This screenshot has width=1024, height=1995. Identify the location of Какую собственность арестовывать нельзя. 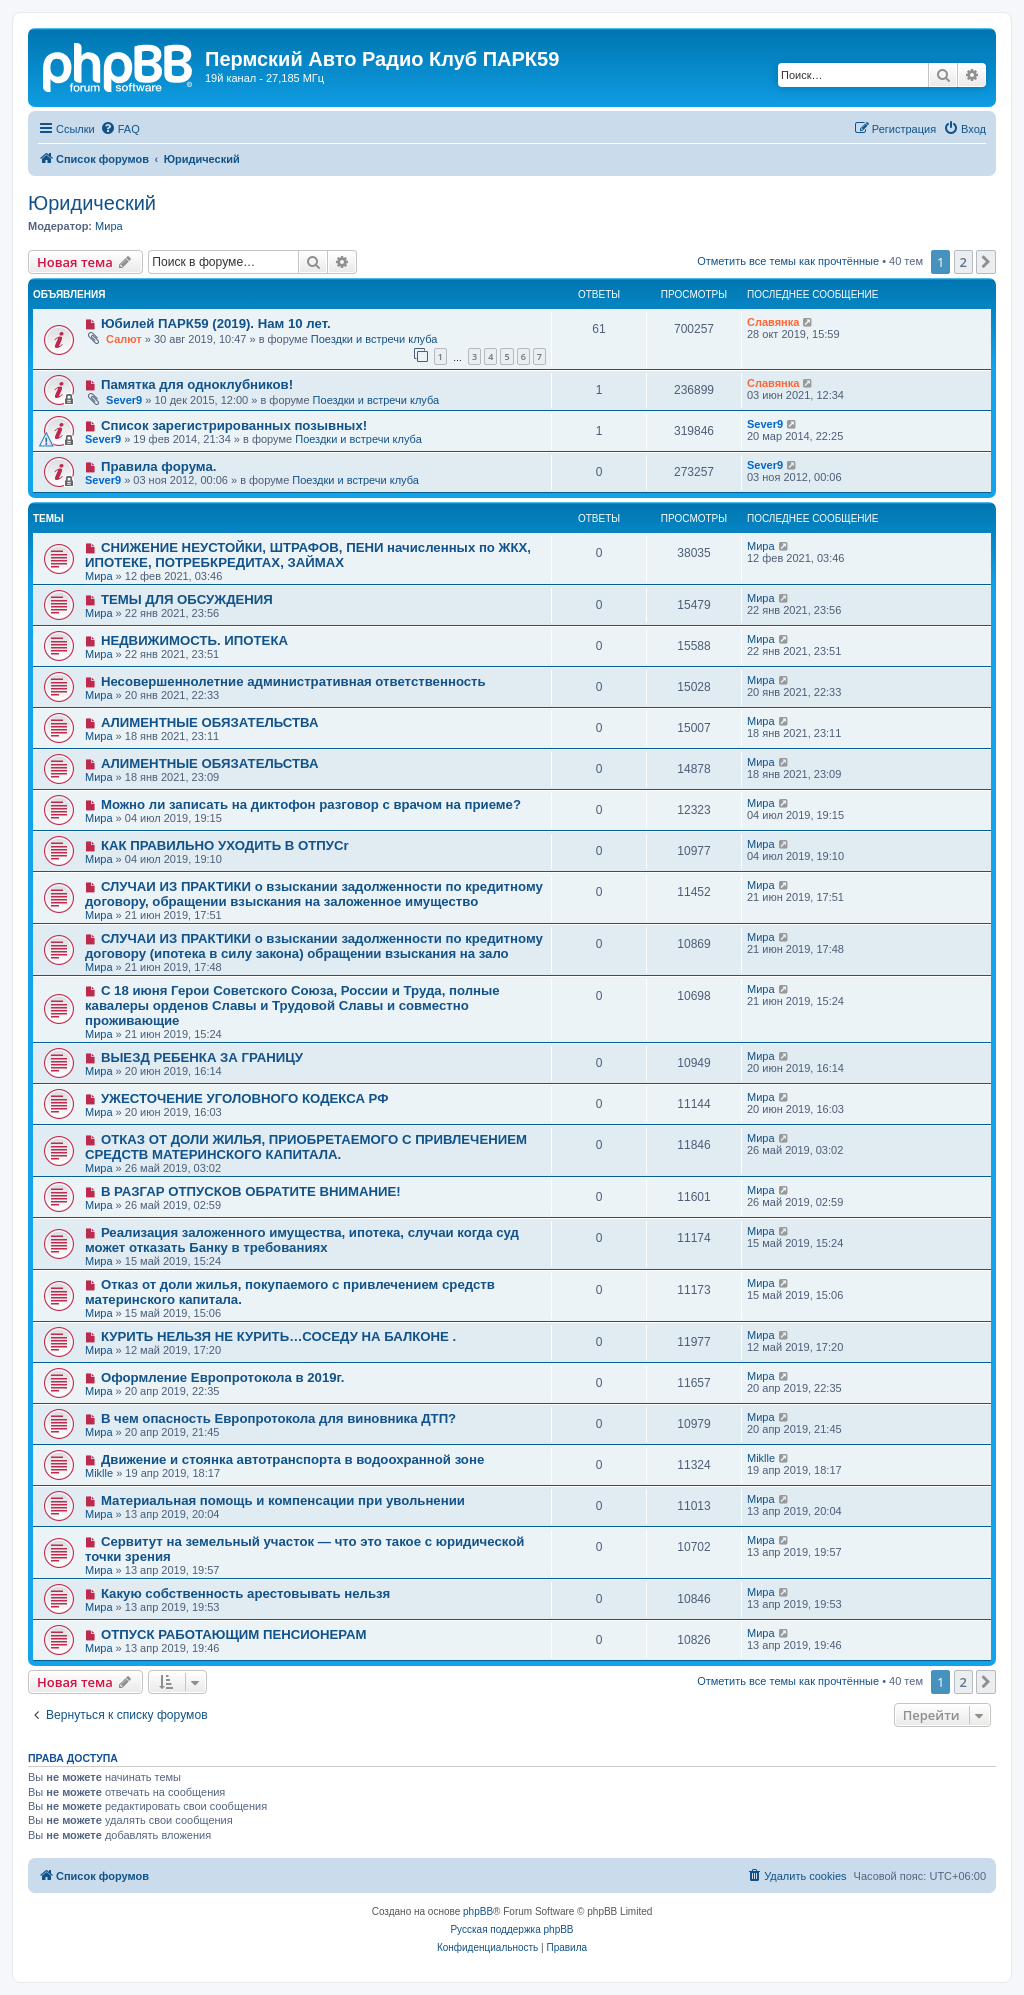
(245, 1593).